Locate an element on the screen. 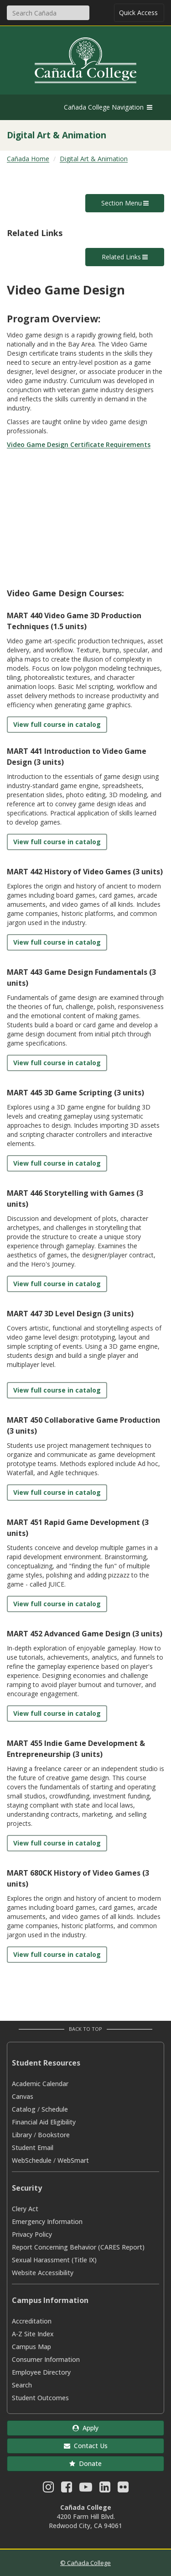 The height and width of the screenshot is (2576, 171). Employee Directory is located at coordinates (41, 2372).